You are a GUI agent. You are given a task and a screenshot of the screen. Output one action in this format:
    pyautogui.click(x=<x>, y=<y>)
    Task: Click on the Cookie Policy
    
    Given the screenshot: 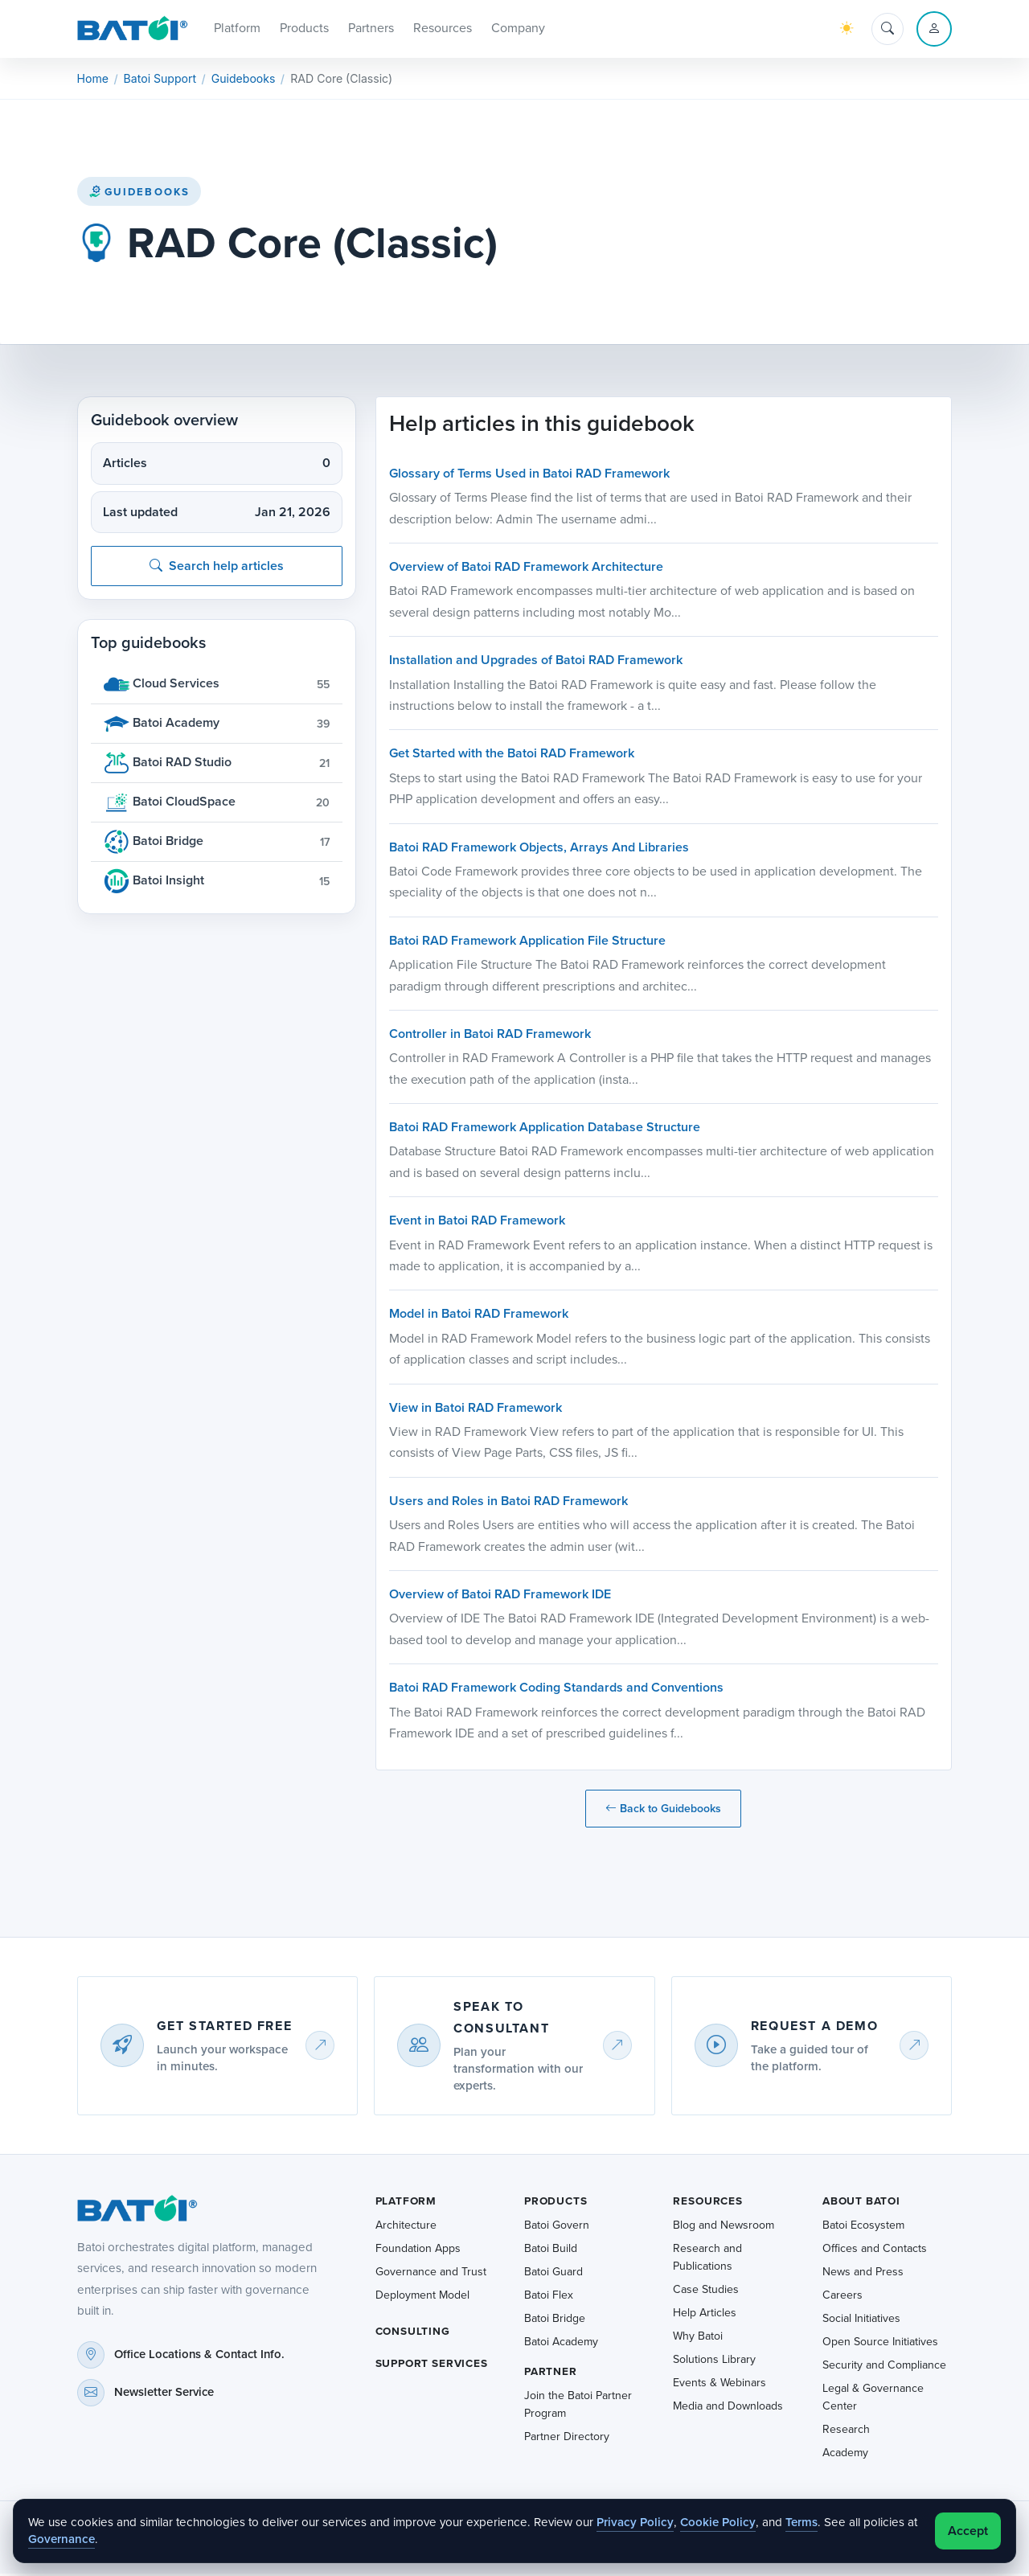 What is the action you would take?
    pyautogui.click(x=718, y=2522)
    